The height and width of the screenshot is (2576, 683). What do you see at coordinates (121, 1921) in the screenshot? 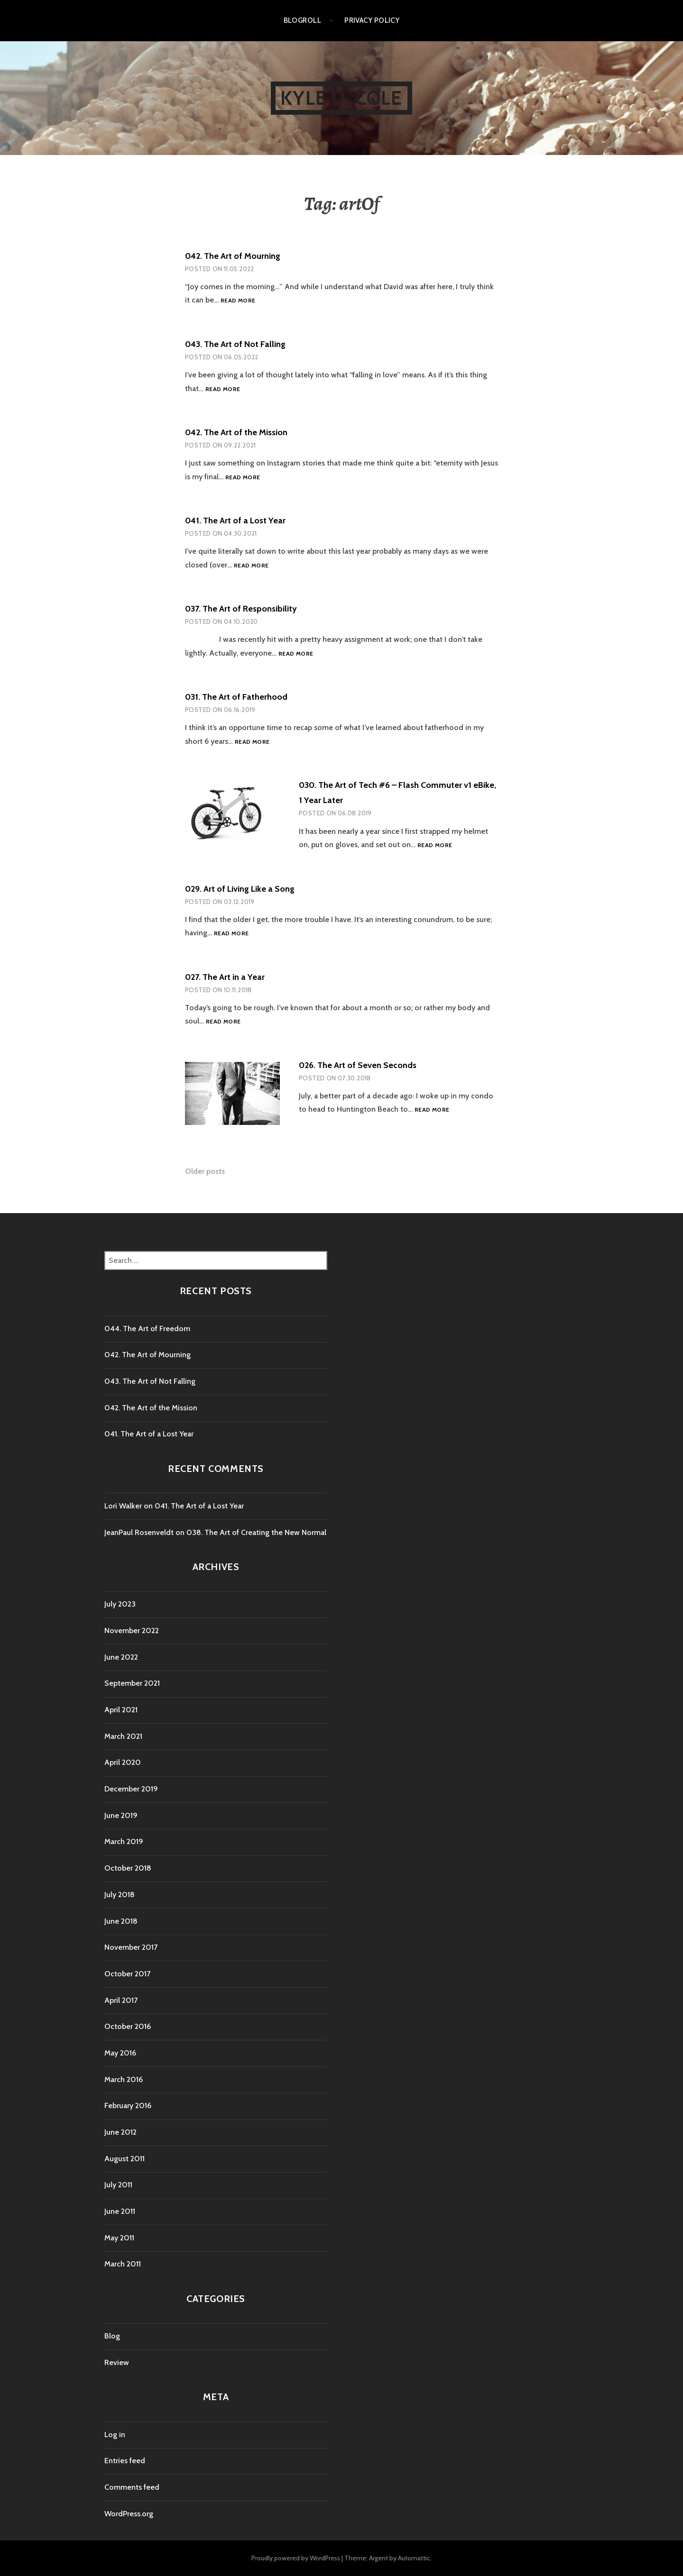
I see `June 2018` at bounding box center [121, 1921].